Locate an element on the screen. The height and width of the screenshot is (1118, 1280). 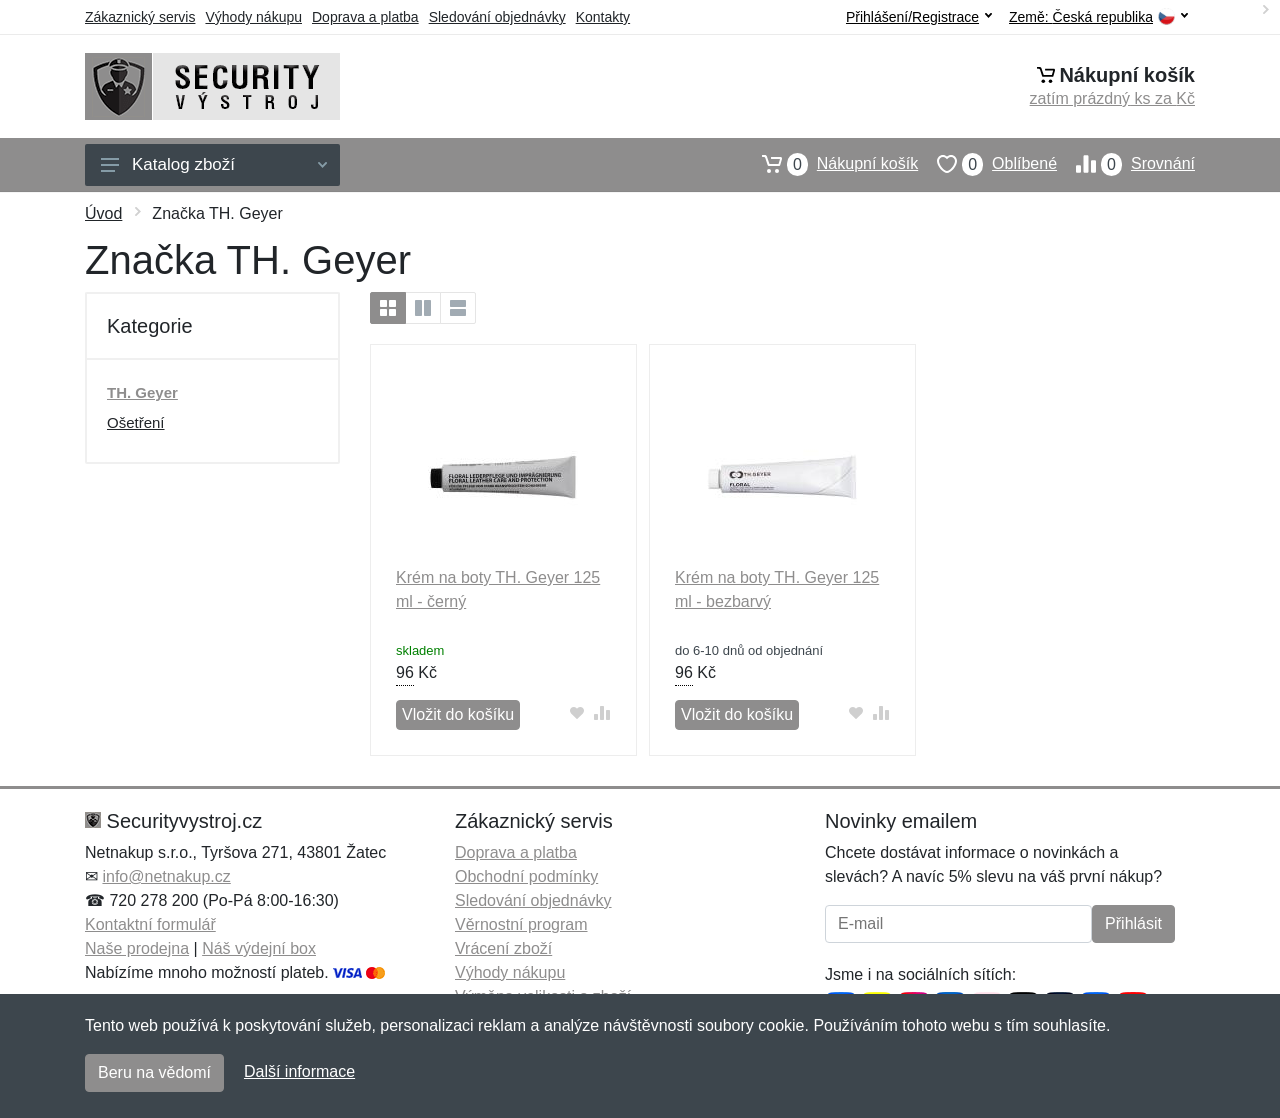
Další informace is located at coordinates (299, 1071).